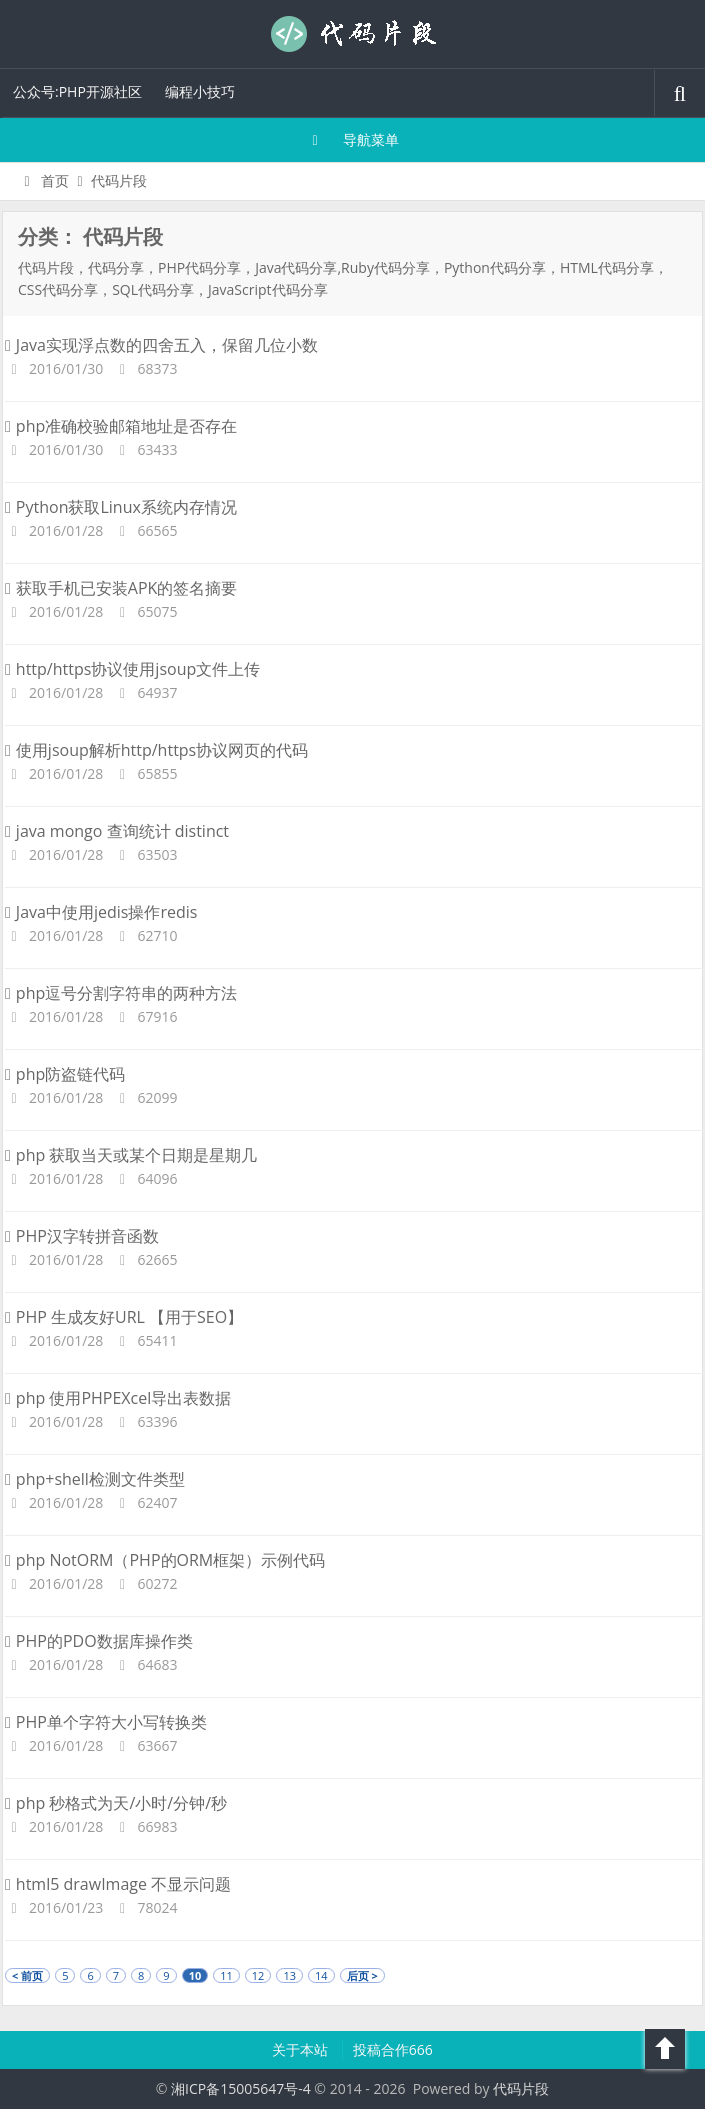 This screenshot has height=2109, width=705. Describe the element at coordinates (362, 1975) in the screenshot. I see `后页 >` at that location.